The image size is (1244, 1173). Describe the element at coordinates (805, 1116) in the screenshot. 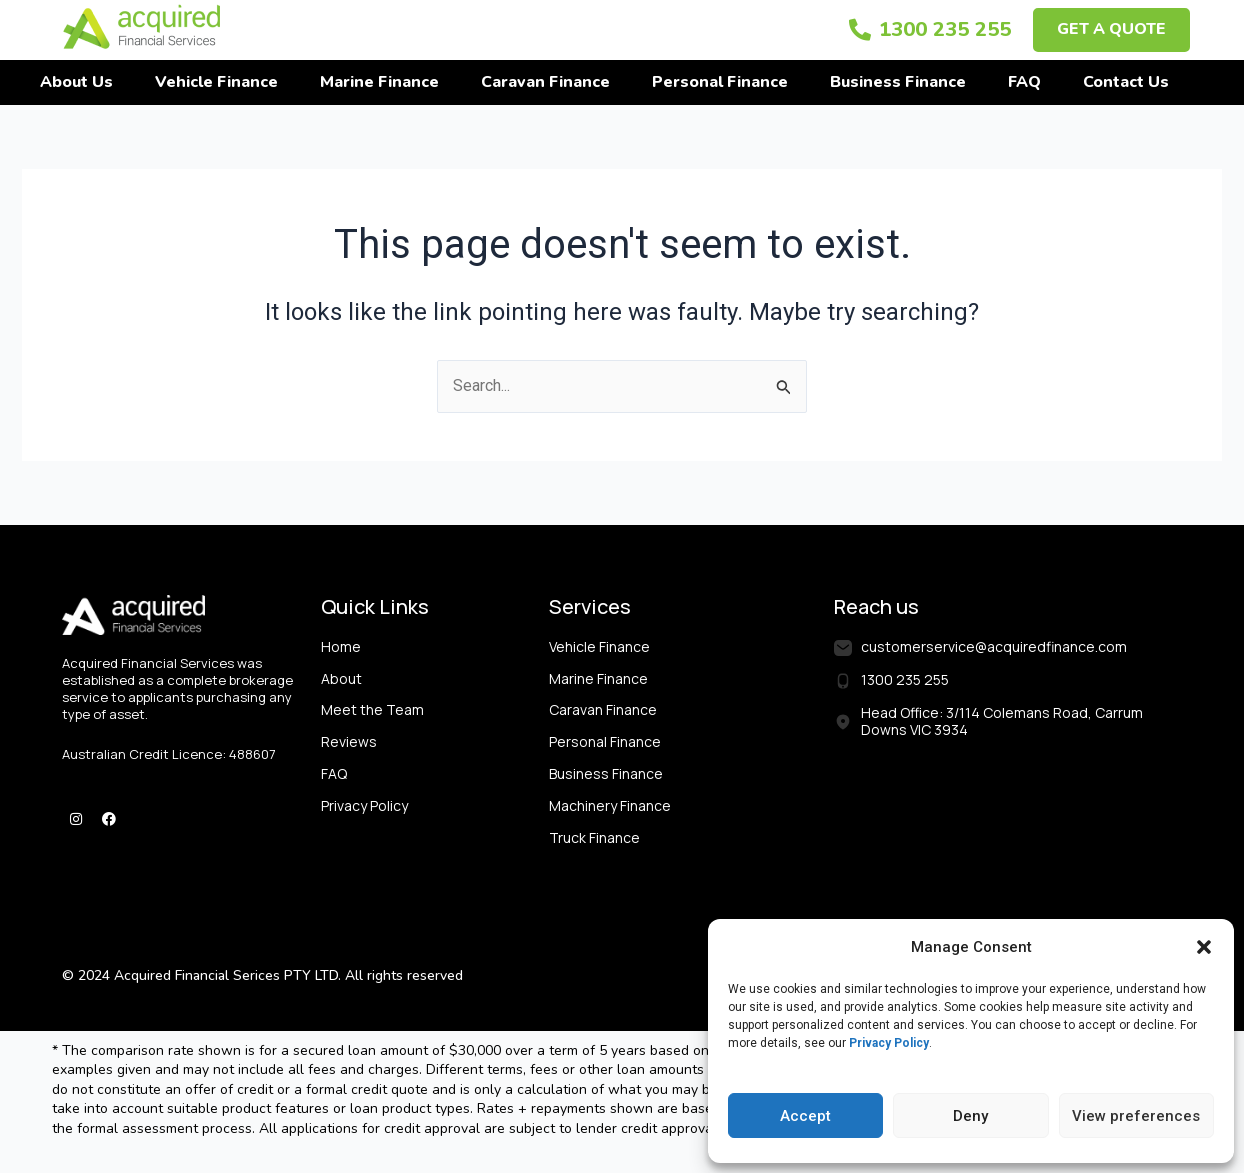

I see `Accept` at that location.